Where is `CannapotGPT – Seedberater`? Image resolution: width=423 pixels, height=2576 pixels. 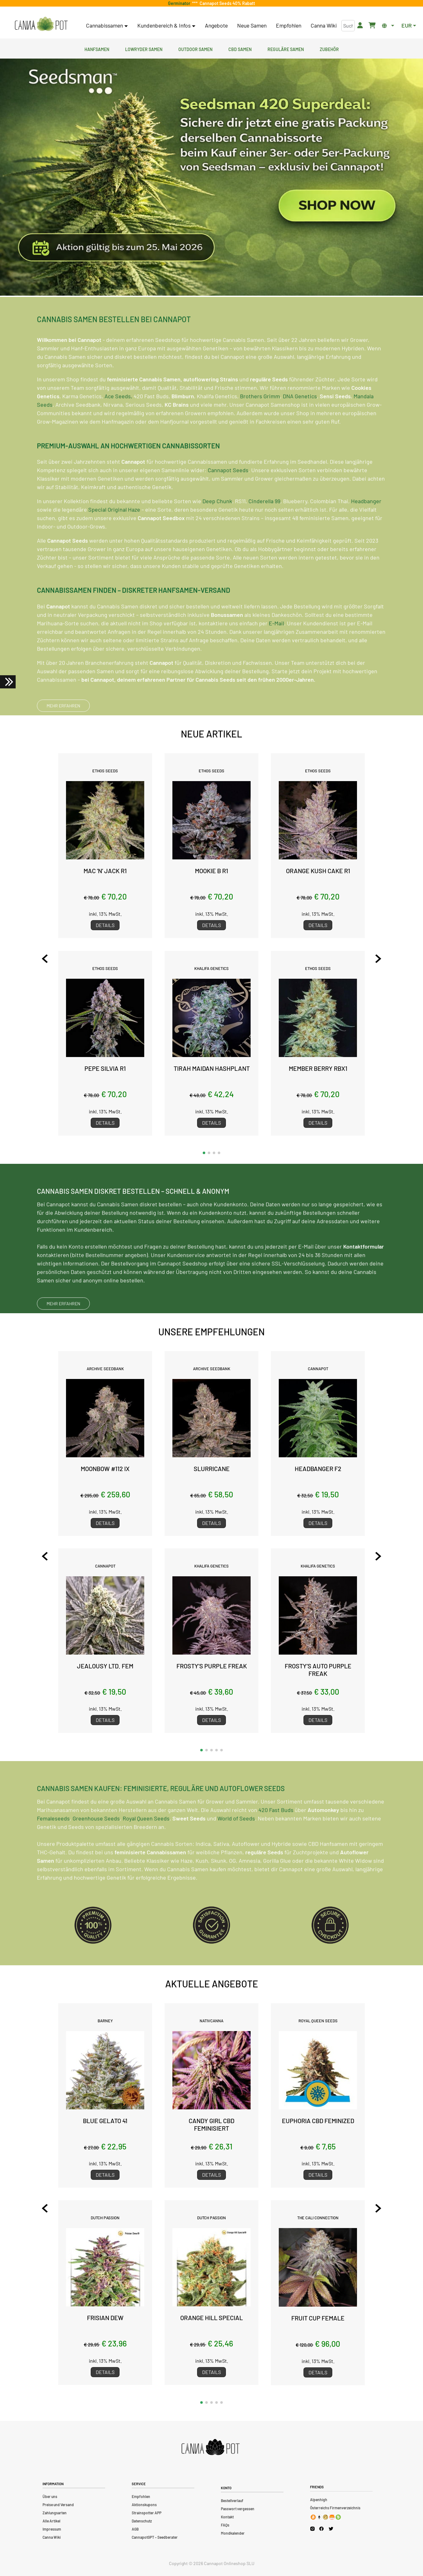 CannapotGPT – Seedberater is located at coordinates (155, 2537).